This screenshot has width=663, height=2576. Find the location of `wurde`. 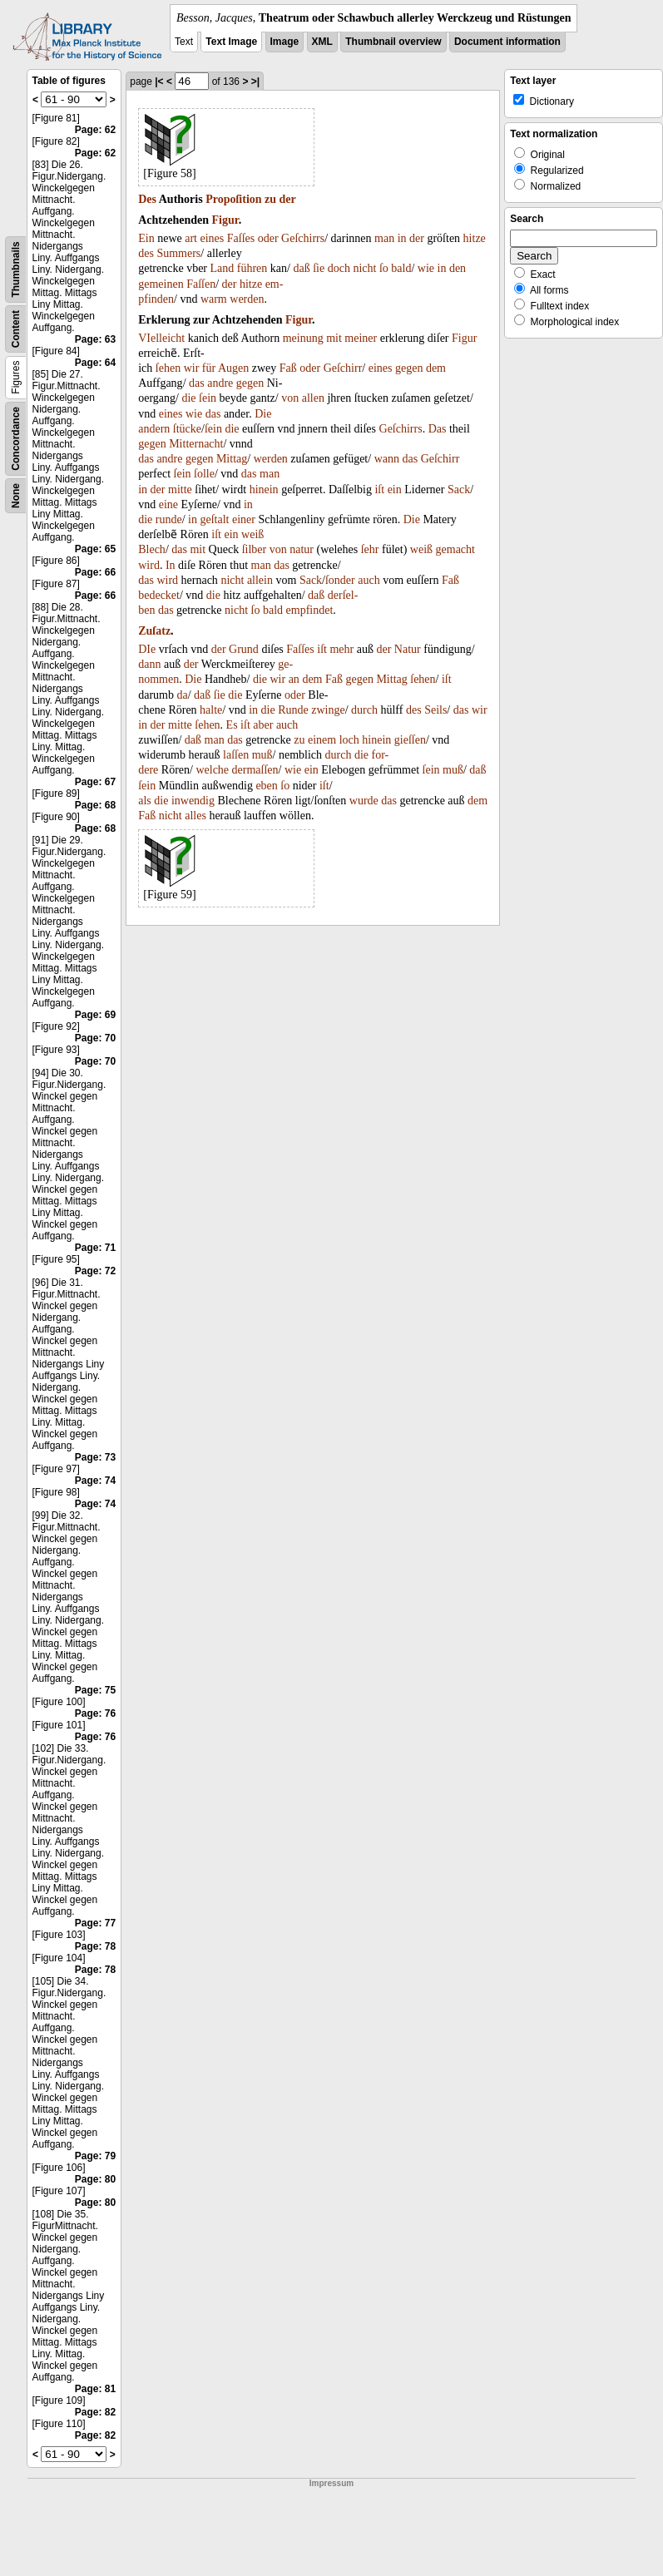

wurde is located at coordinates (364, 800).